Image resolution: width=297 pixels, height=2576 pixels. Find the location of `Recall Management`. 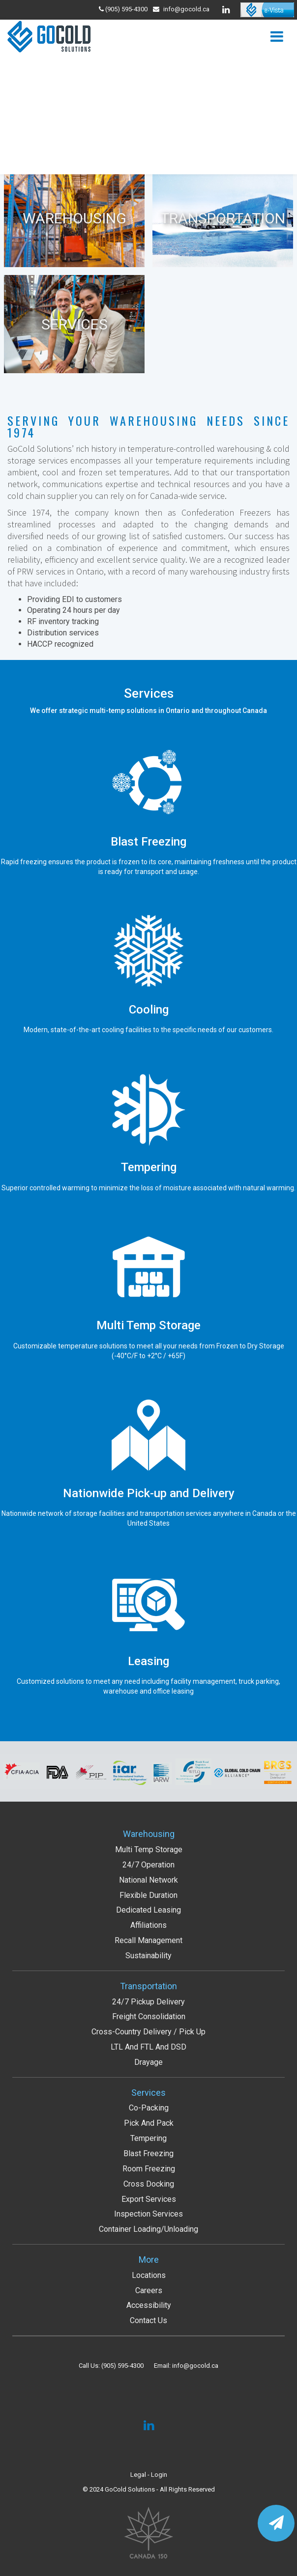

Recall Management is located at coordinates (148, 1940).